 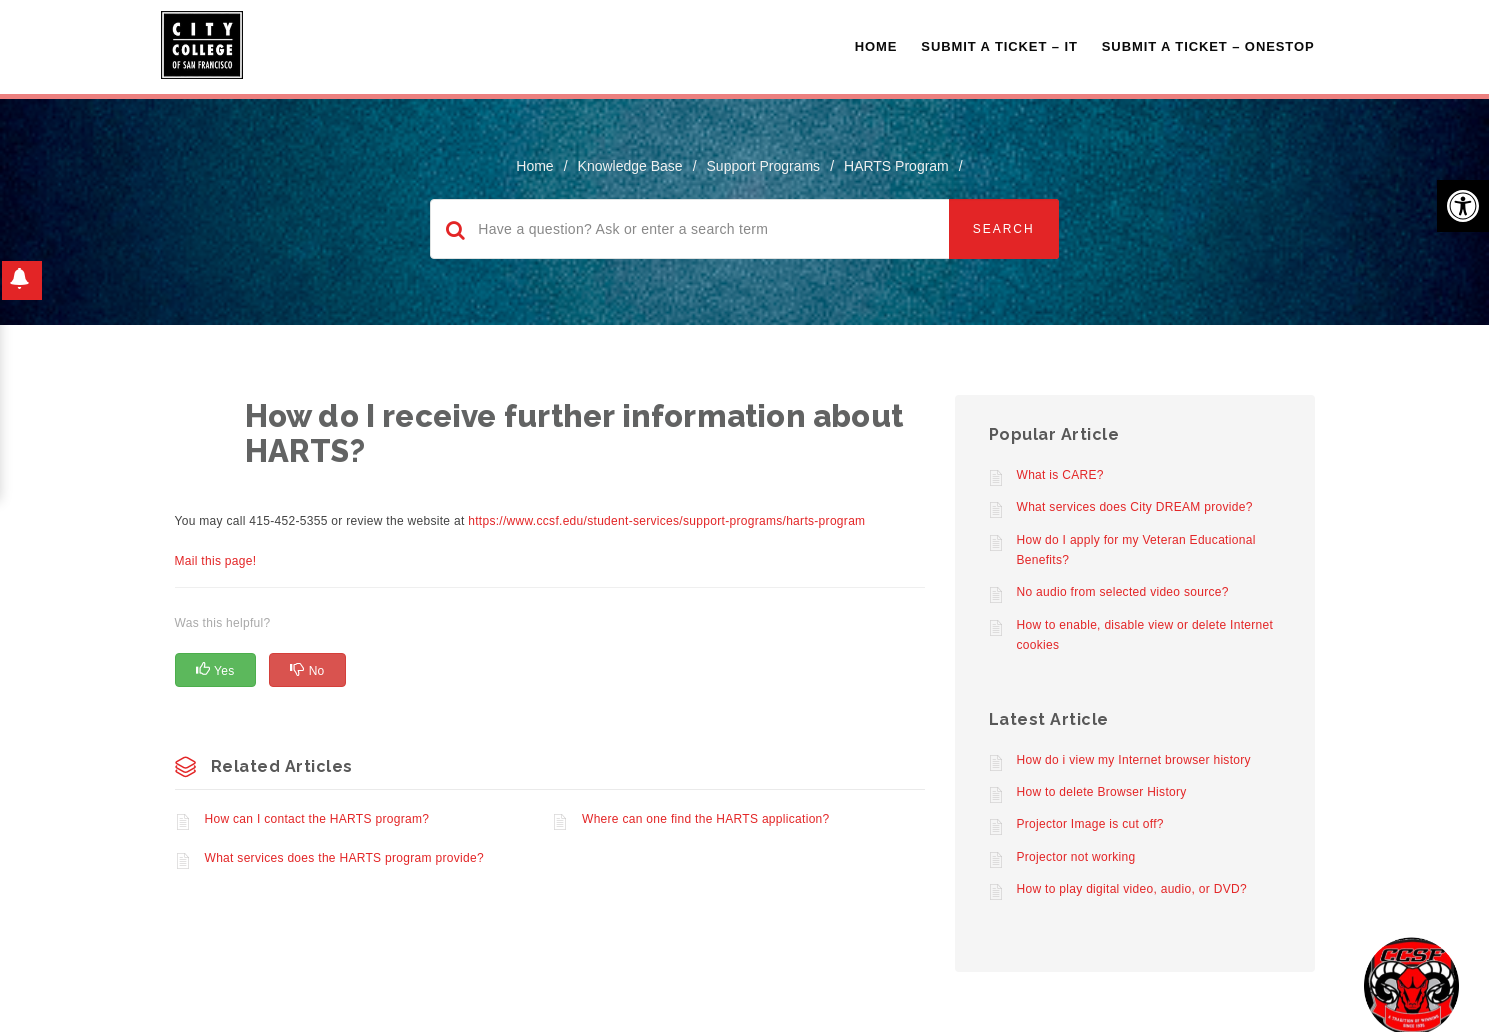 I want to click on Projector Image is cut off?, so click(x=1090, y=824).